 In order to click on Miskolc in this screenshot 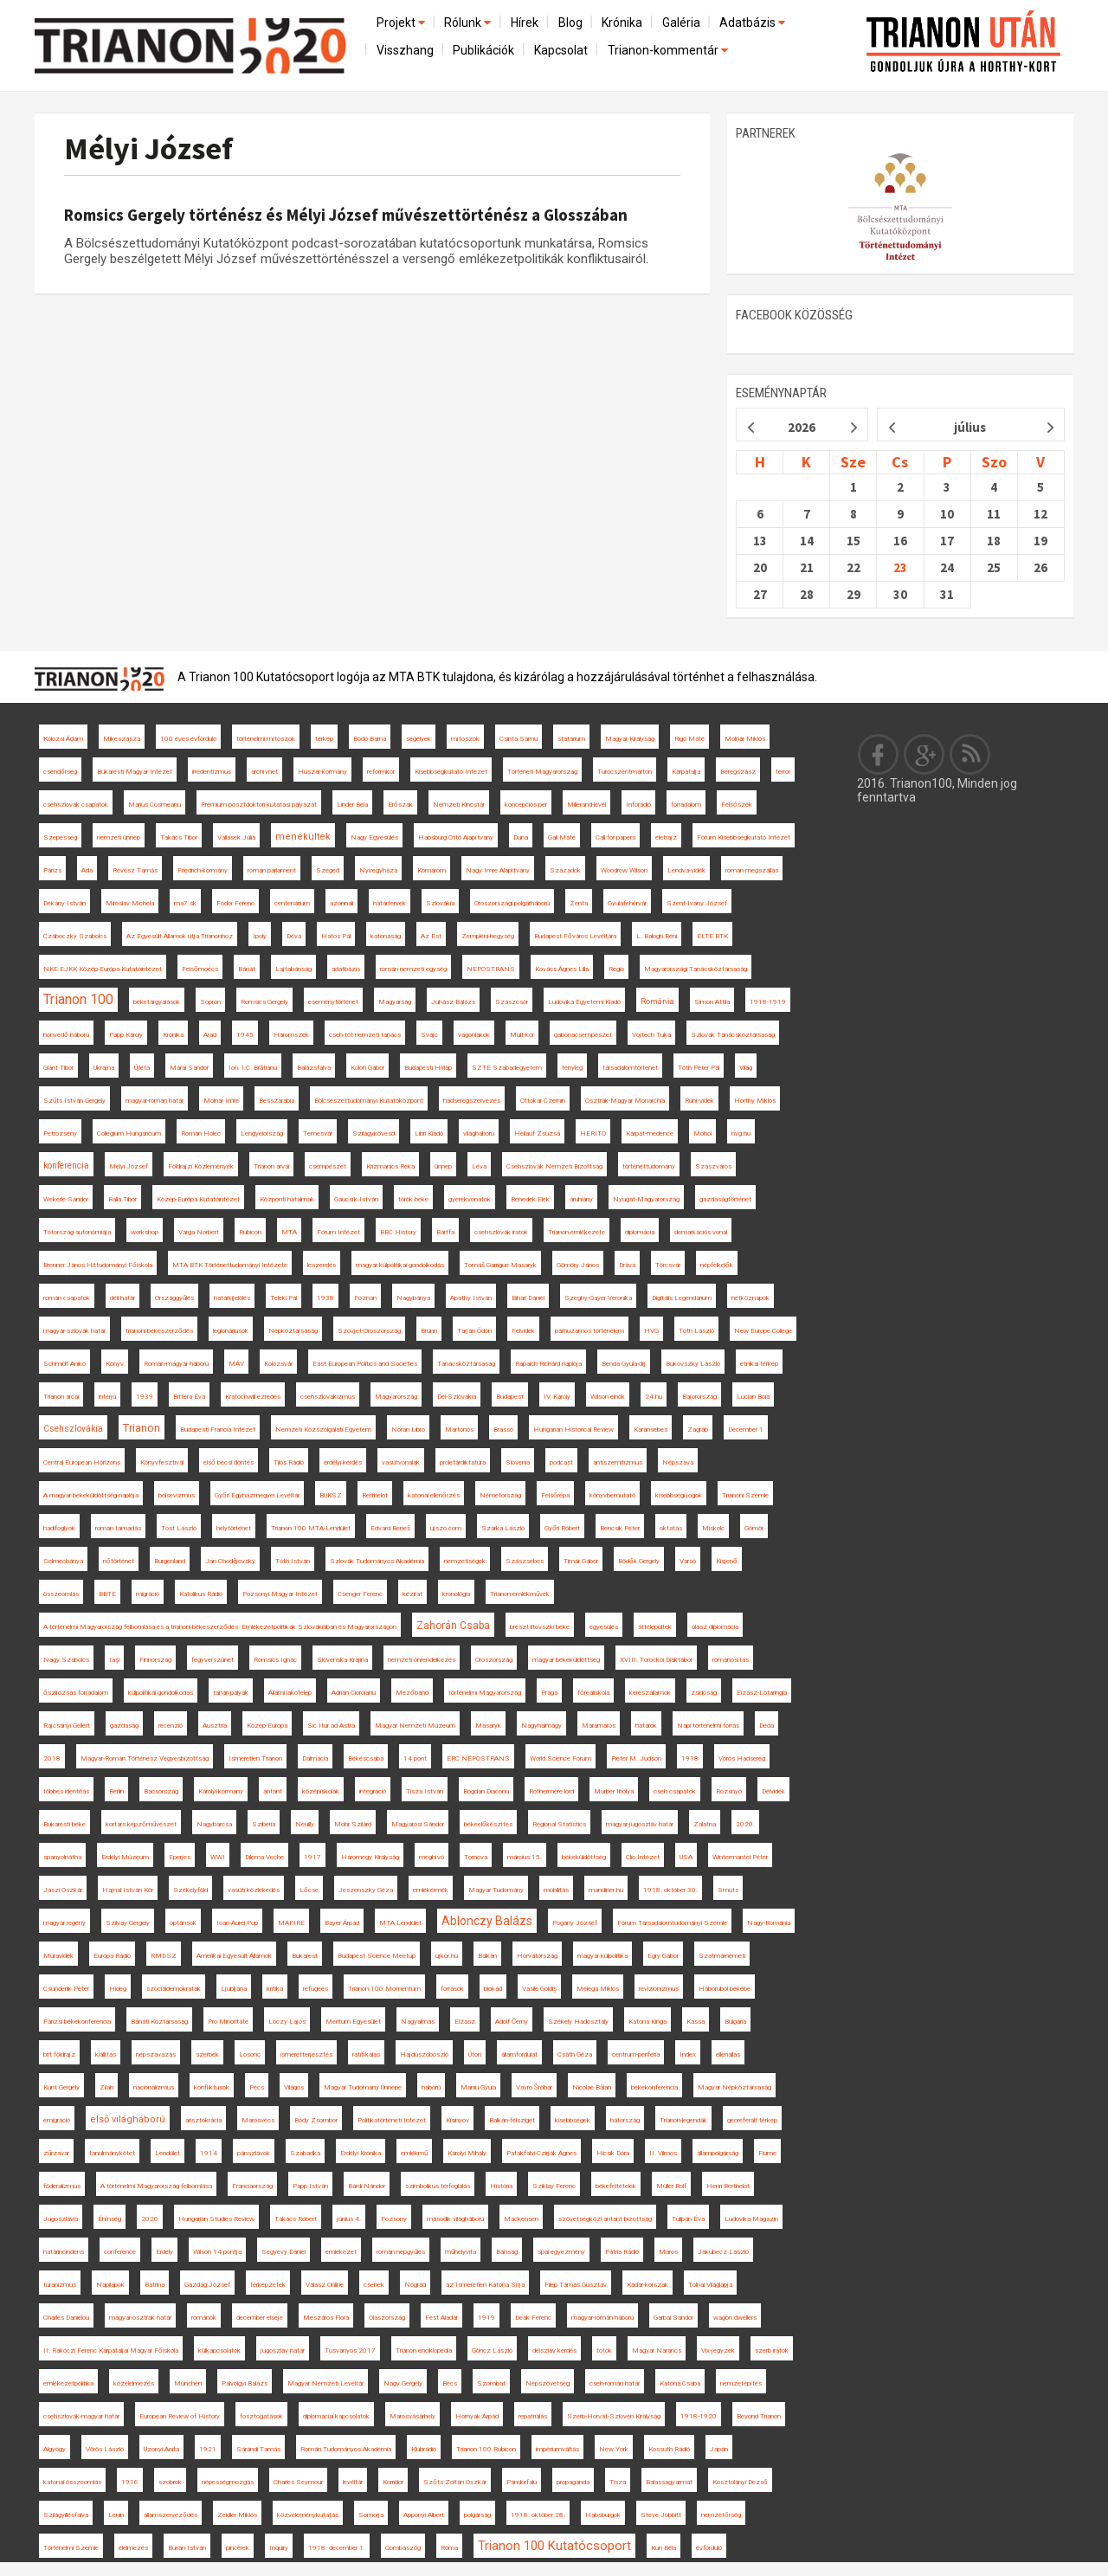, I will do `click(713, 1528)`.